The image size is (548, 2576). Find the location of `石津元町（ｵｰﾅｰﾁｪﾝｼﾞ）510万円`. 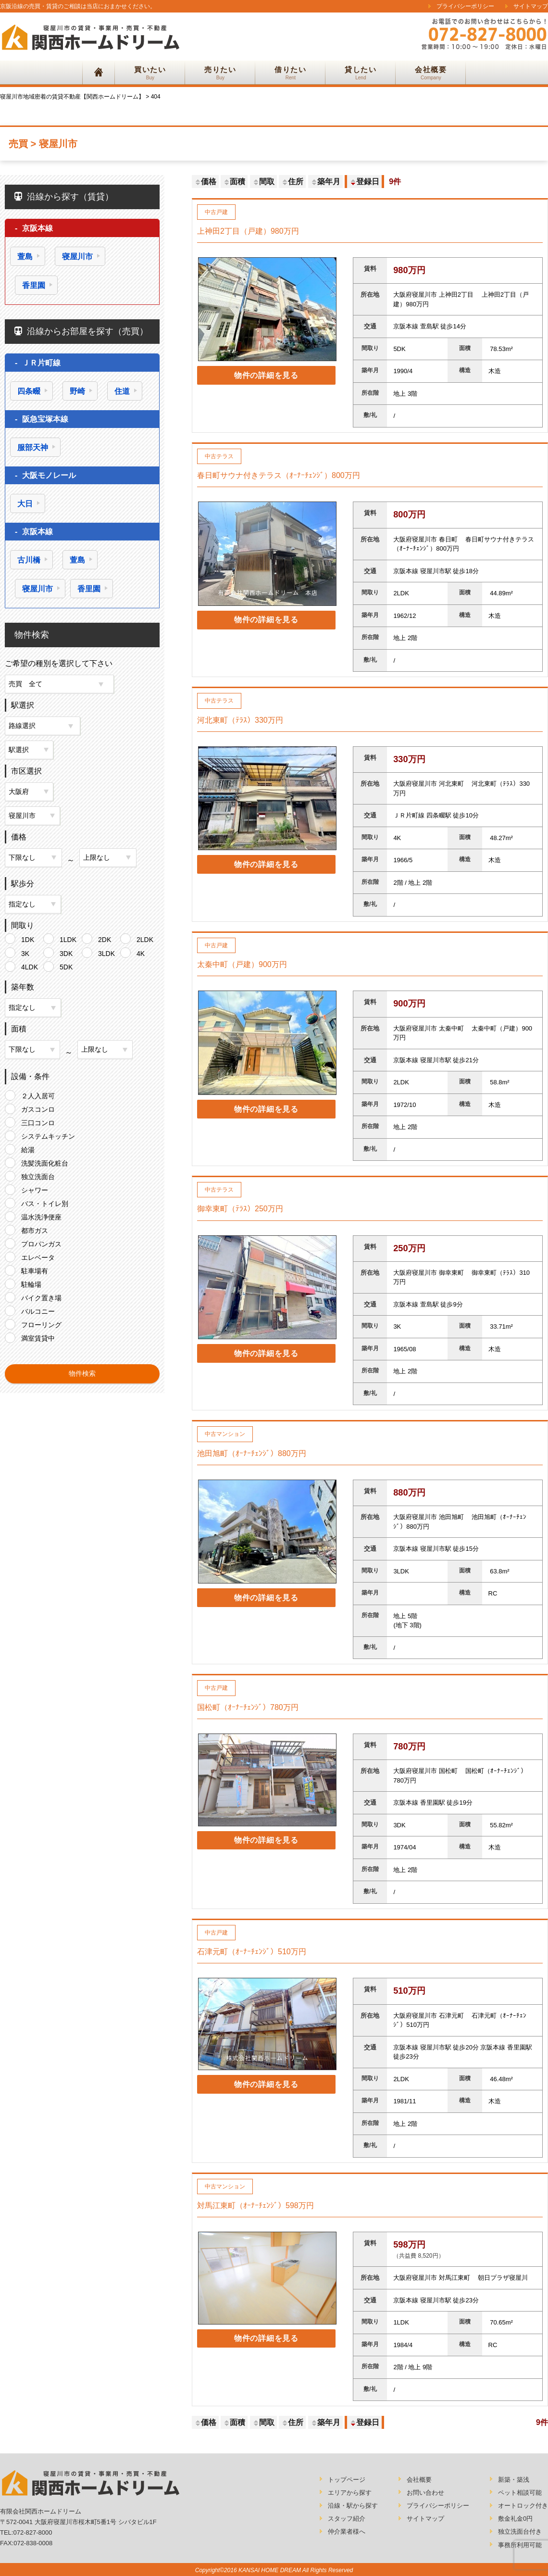

石津元町（ｵｰﾅｰﾁｪﾝｼﾞ）510万円 is located at coordinates (251, 1952).